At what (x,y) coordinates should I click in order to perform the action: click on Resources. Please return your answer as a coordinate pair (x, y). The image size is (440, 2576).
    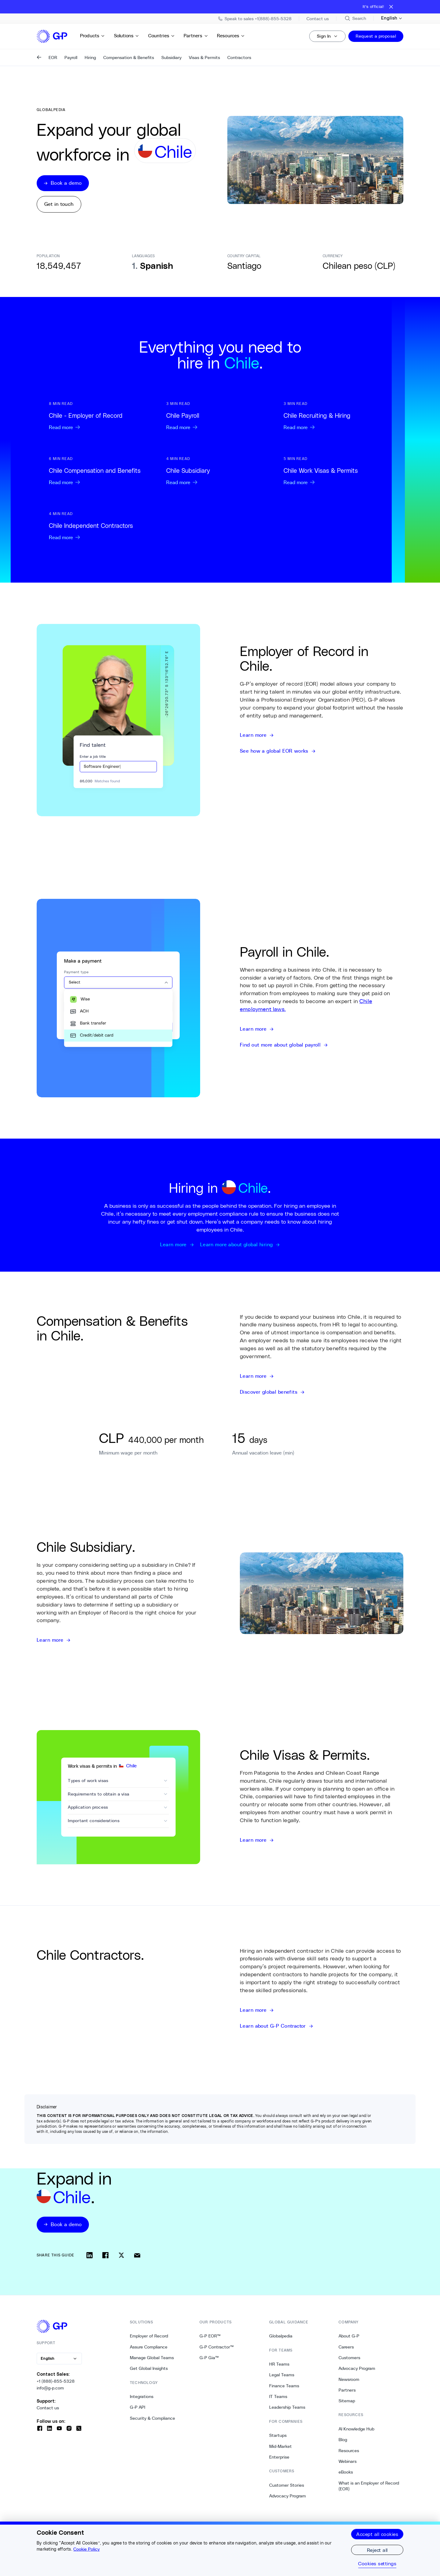
    Looking at the image, I should click on (231, 35).